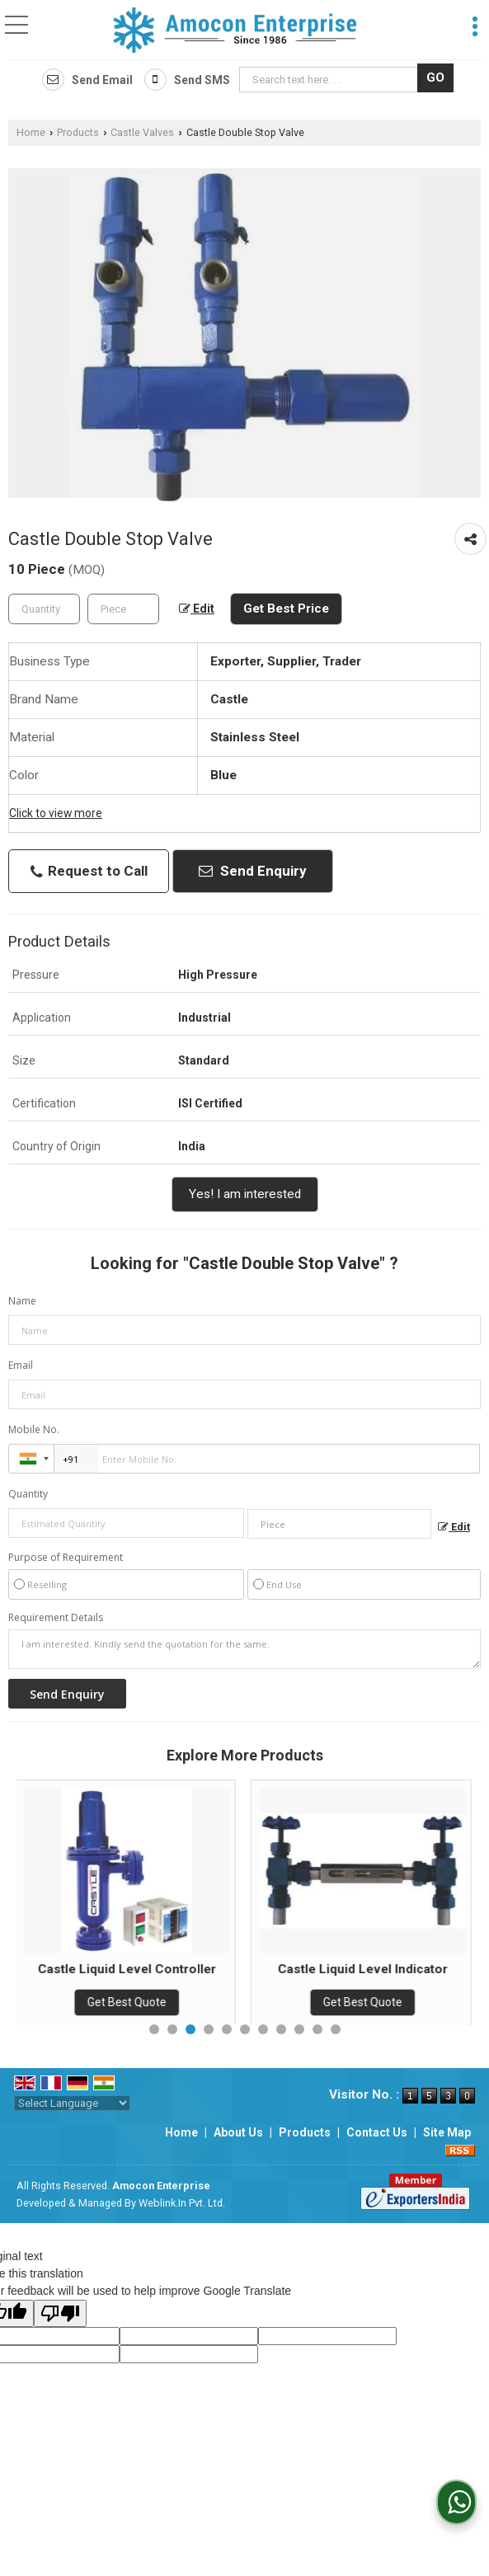 The height and width of the screenshot is (2576, 489). Describe the element at coordinates (244, 1649) in the screenshot. I see `I am interested. Kindly send the quotation for the same.` at that location.